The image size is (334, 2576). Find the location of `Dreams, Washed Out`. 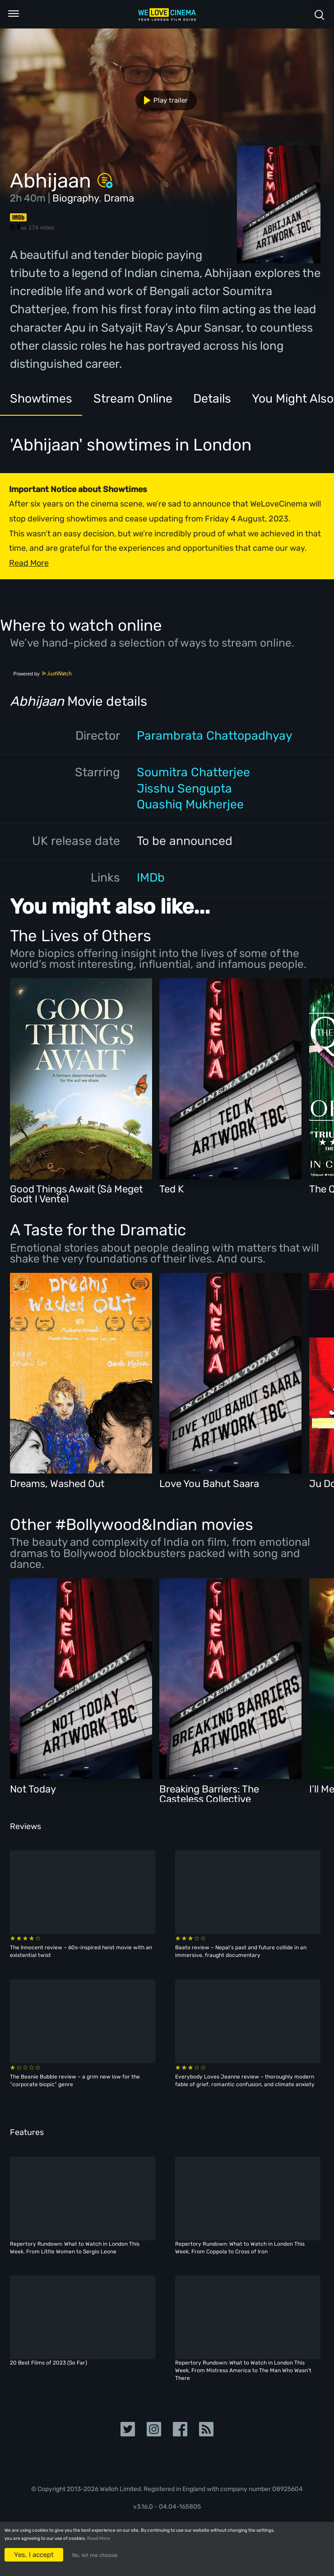

Dreams, Washed Out is located at coordinates (57, 1484).